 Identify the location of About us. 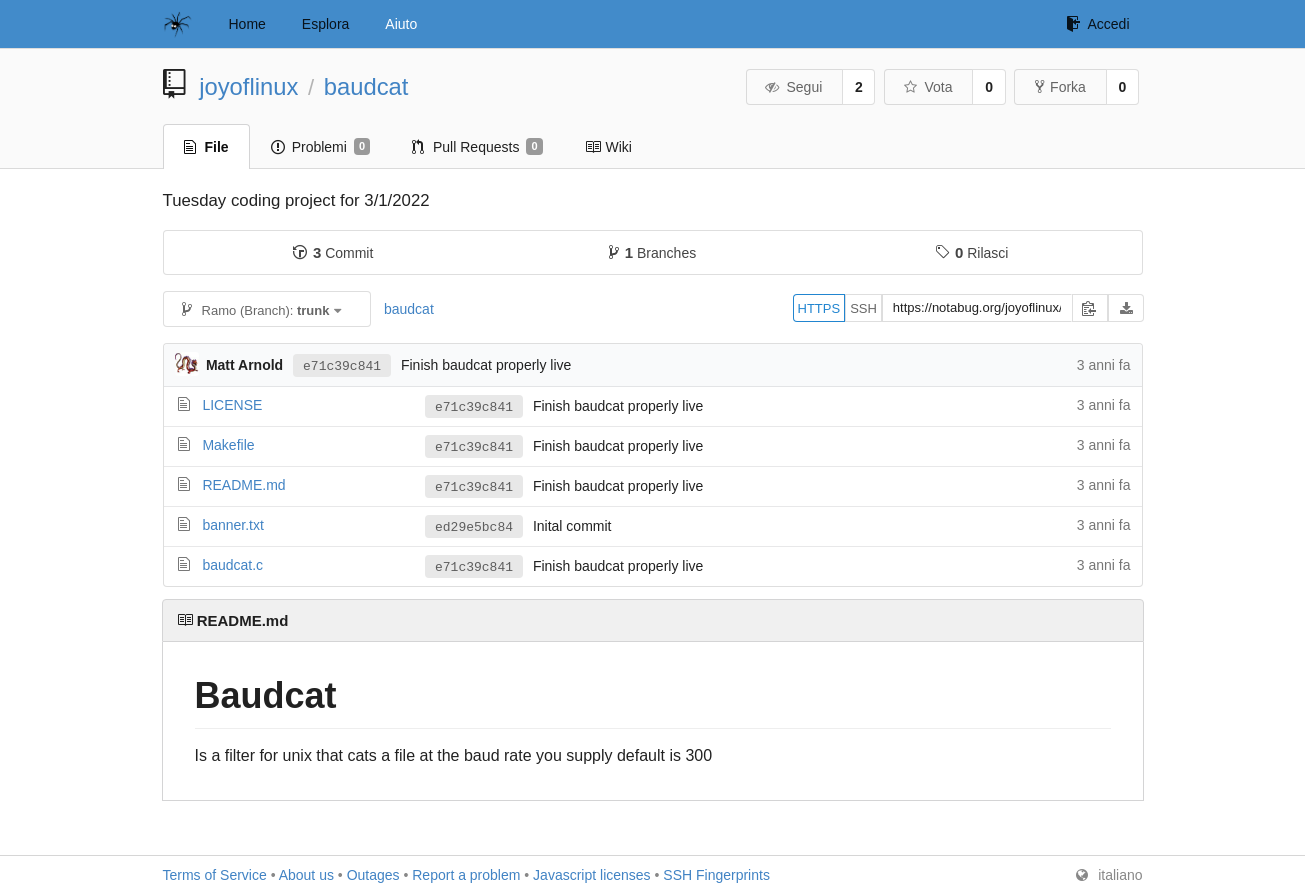
(306, 875).